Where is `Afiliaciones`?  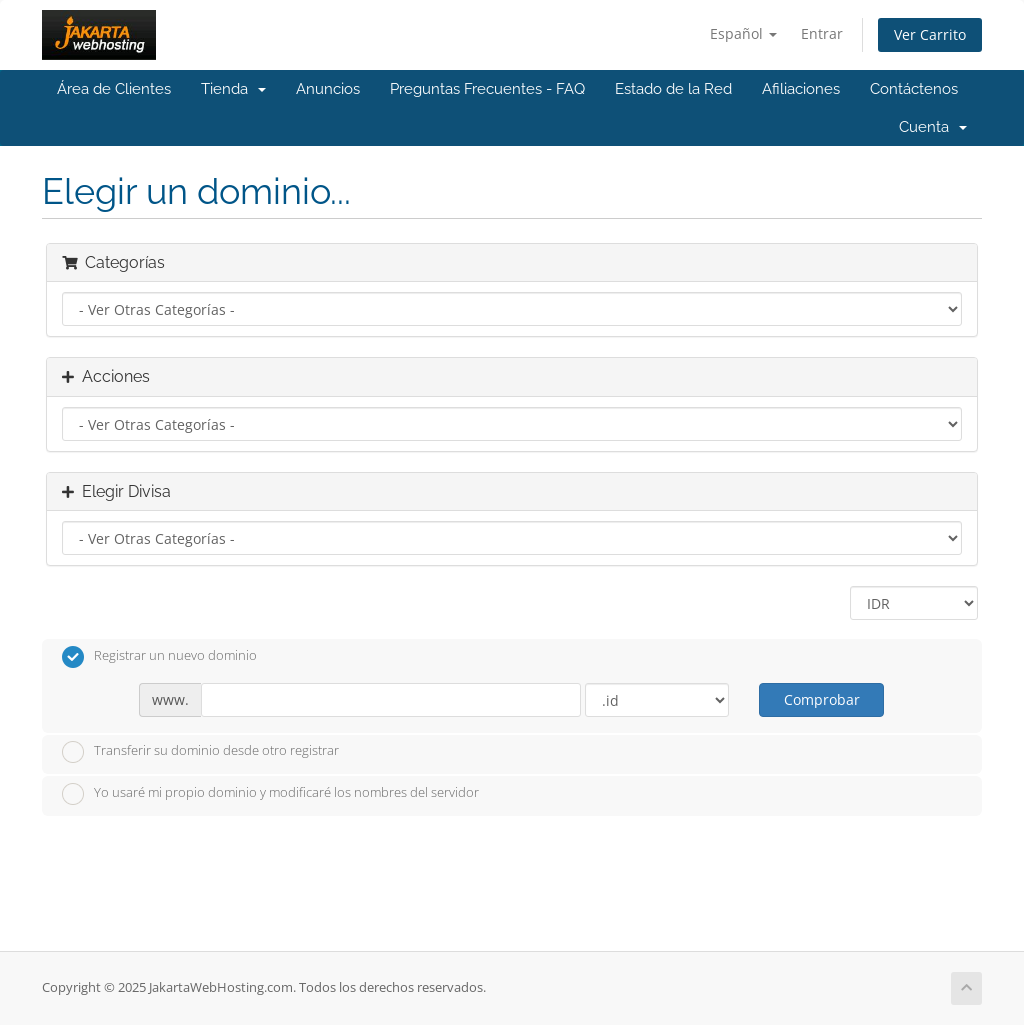
Afiliaciones is located at coordinates (801, 89).